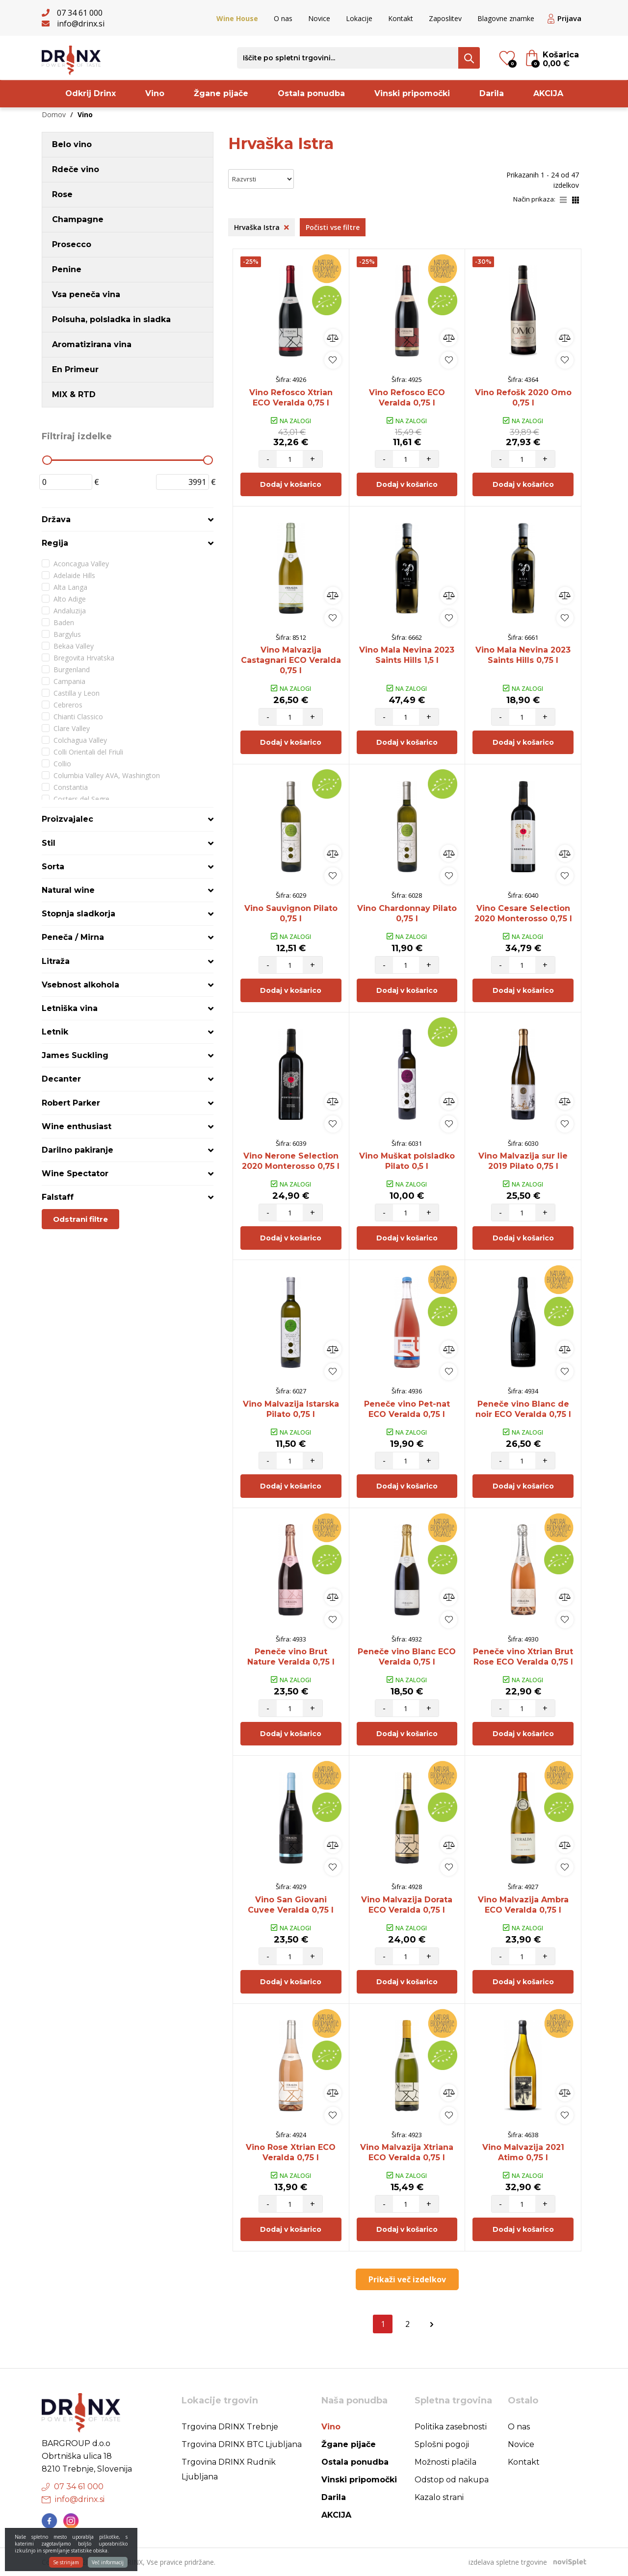  I want to click on Zaposlitev, so click(445, 18).